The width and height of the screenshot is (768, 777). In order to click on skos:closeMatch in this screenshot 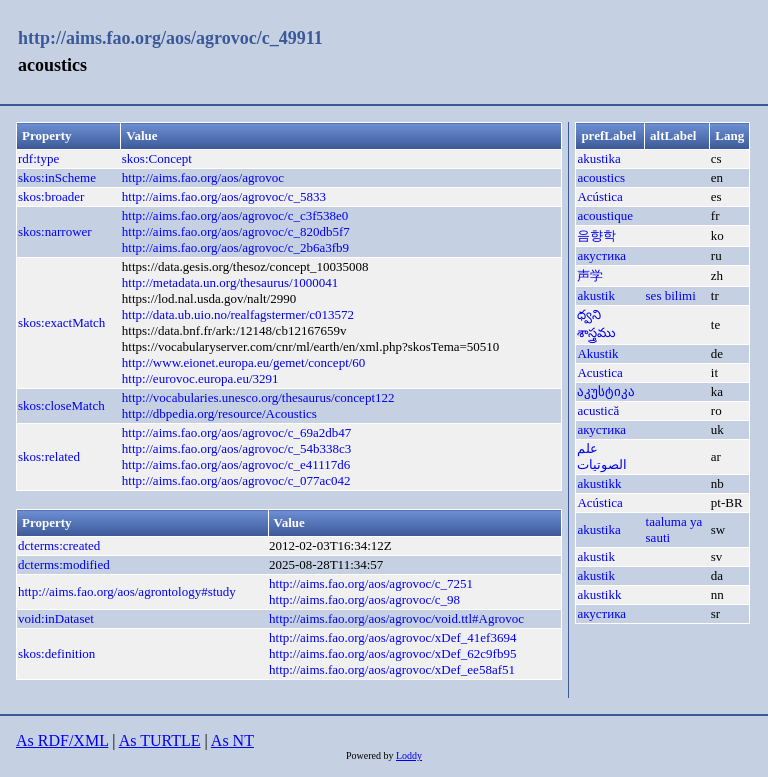, I will do `click(61, 405)`.